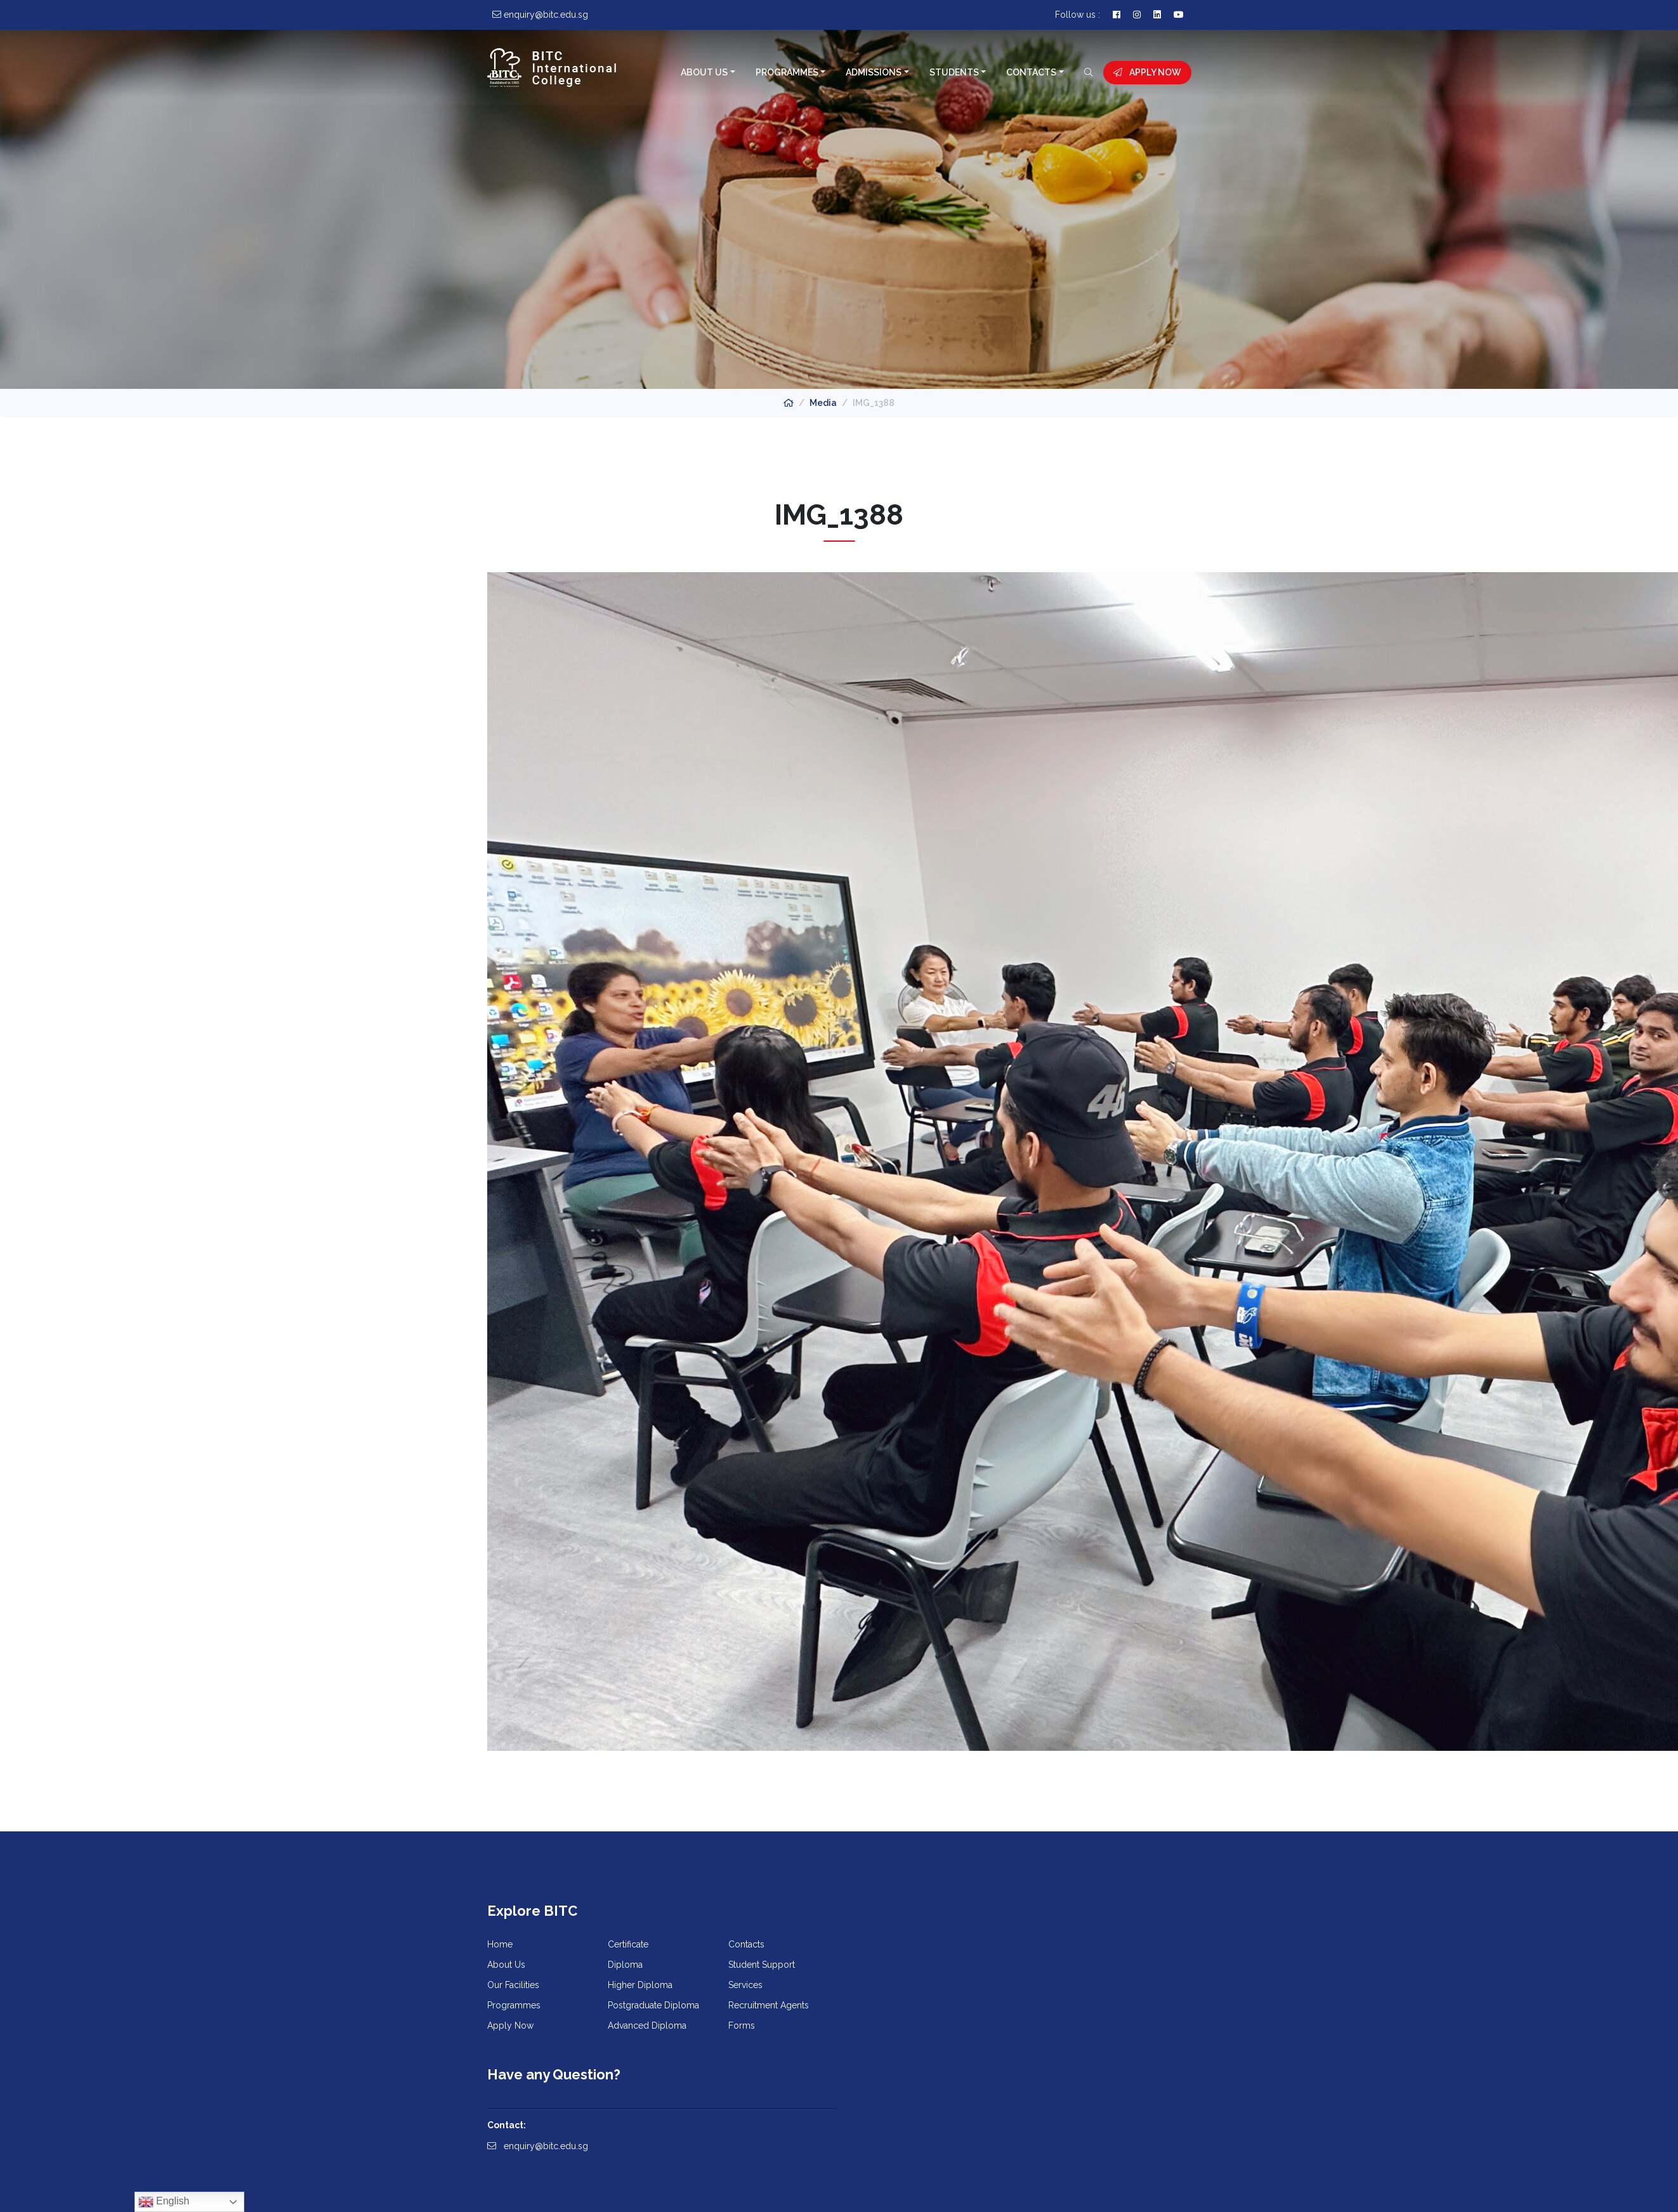 The width and height of the screenshot is (1678, 2212). Describe the element at coordinates (164, 2201) in the screenshot. I see `English` at that location.